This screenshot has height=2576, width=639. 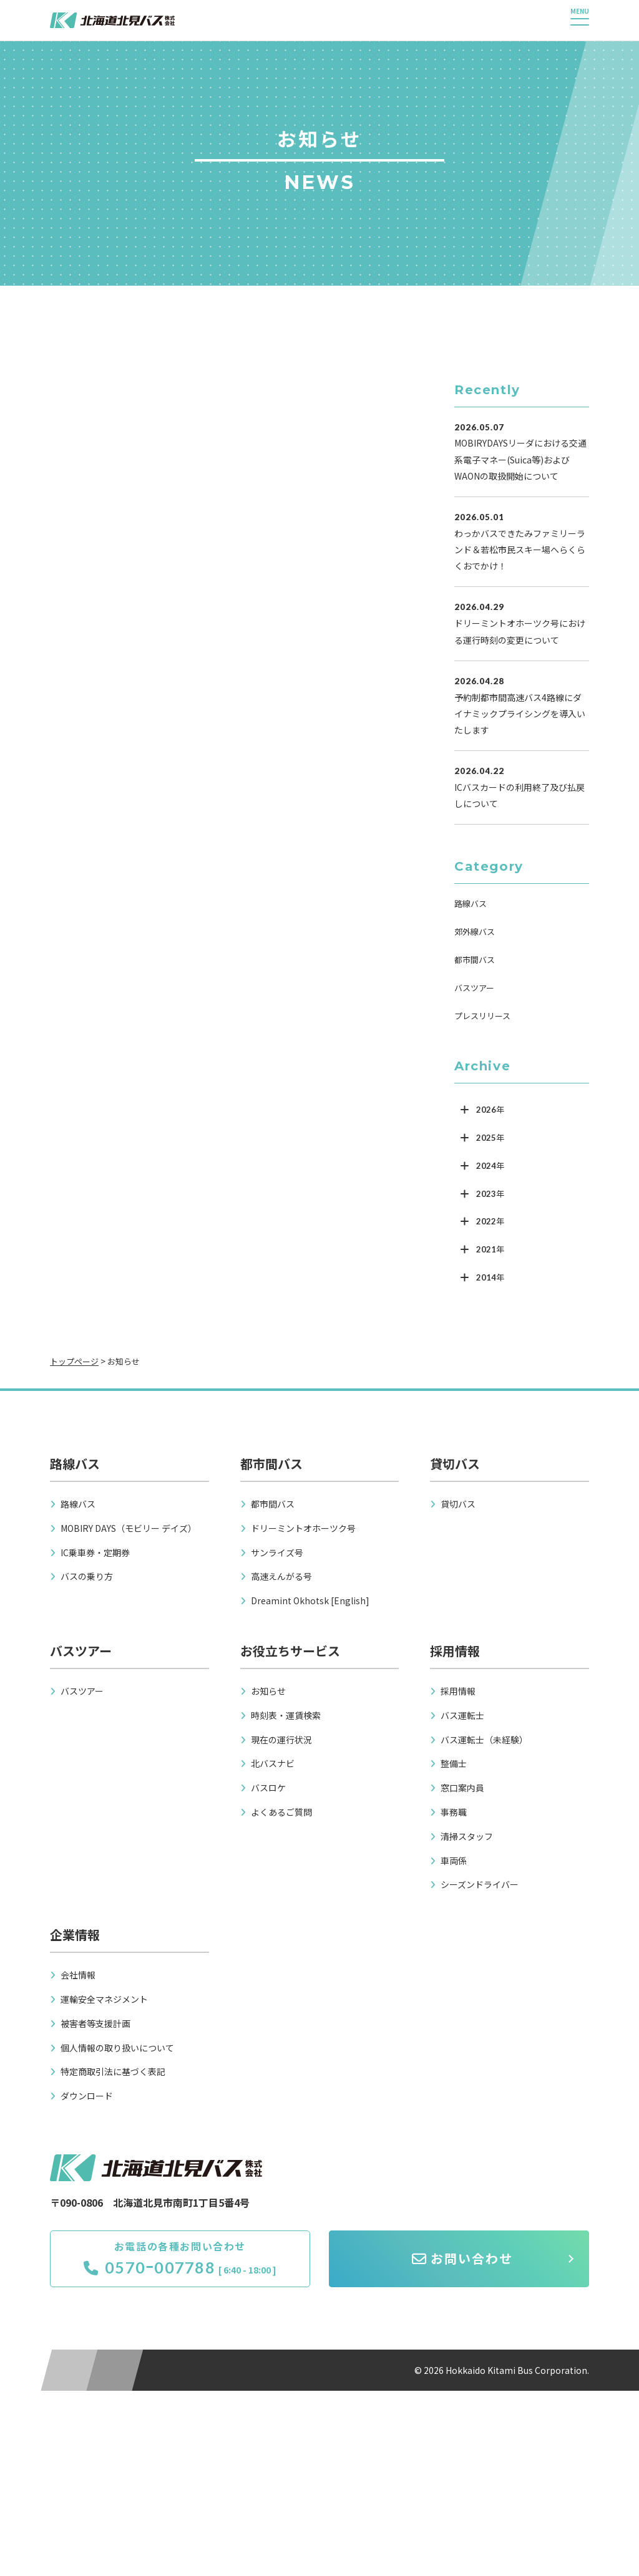 What do you see at coordinates (310, 1600) in the screenshot?
I see `Dreamint Okhotsk [English]` at bounding box center [310, 1600].